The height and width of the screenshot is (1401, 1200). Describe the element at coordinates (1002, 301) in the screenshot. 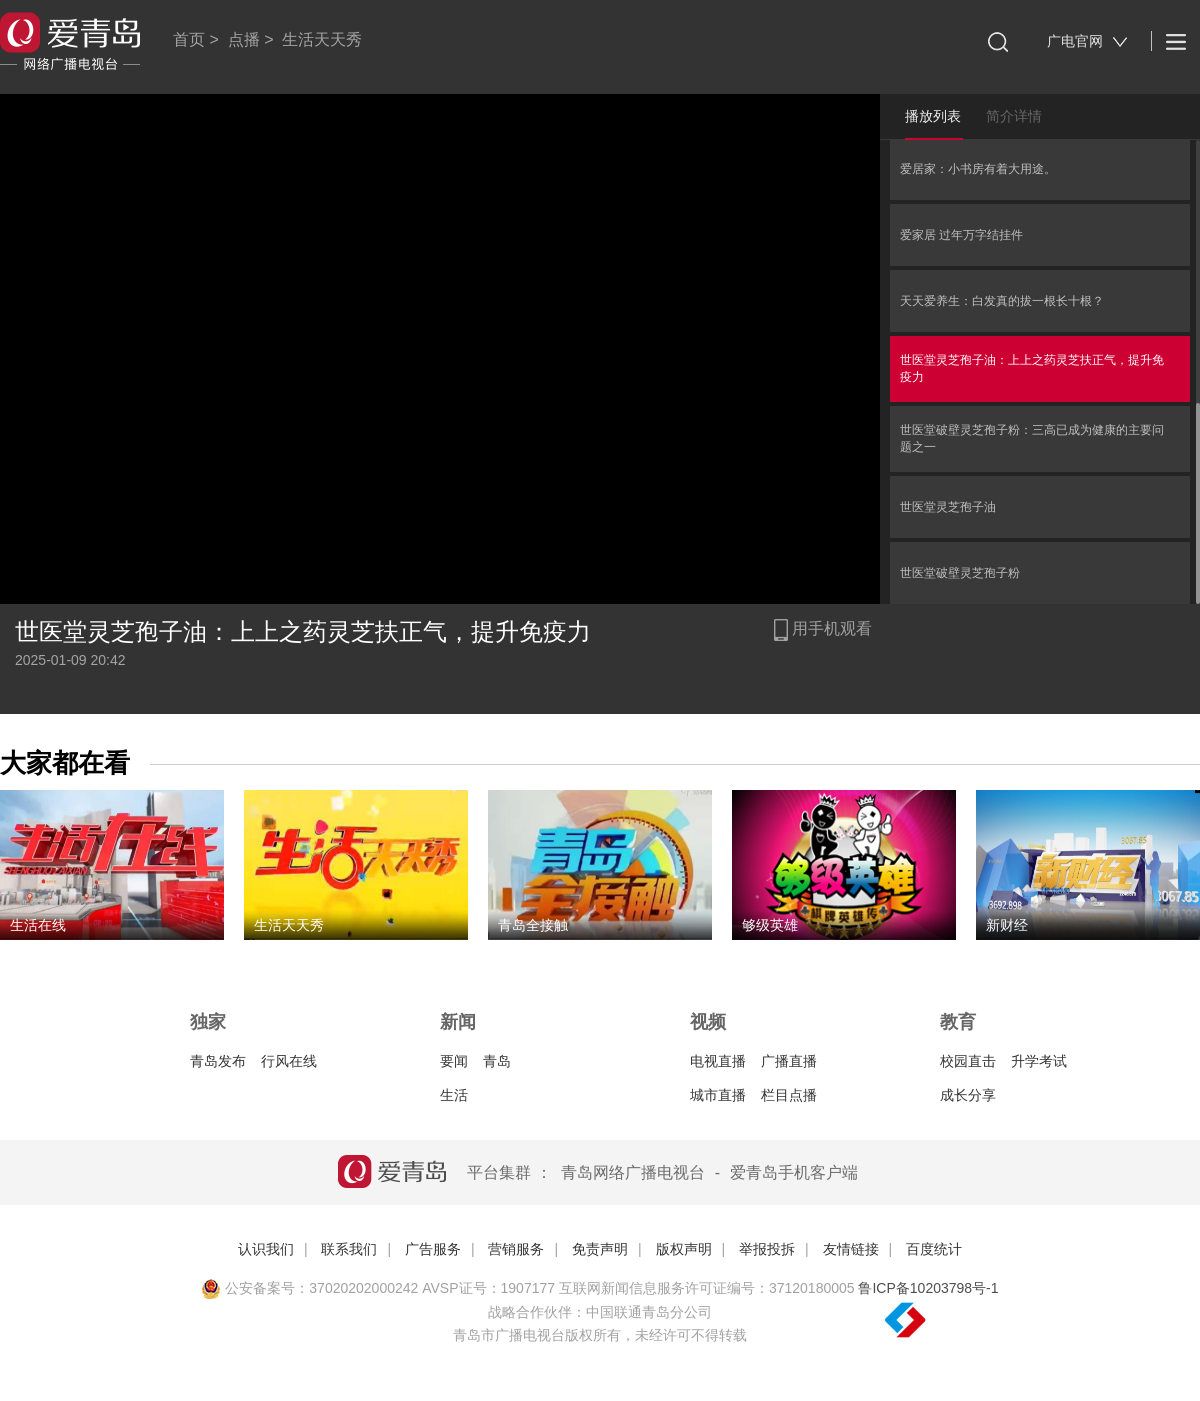

I see `天天爱养生：白发真的拔一根长十根？` at that location.